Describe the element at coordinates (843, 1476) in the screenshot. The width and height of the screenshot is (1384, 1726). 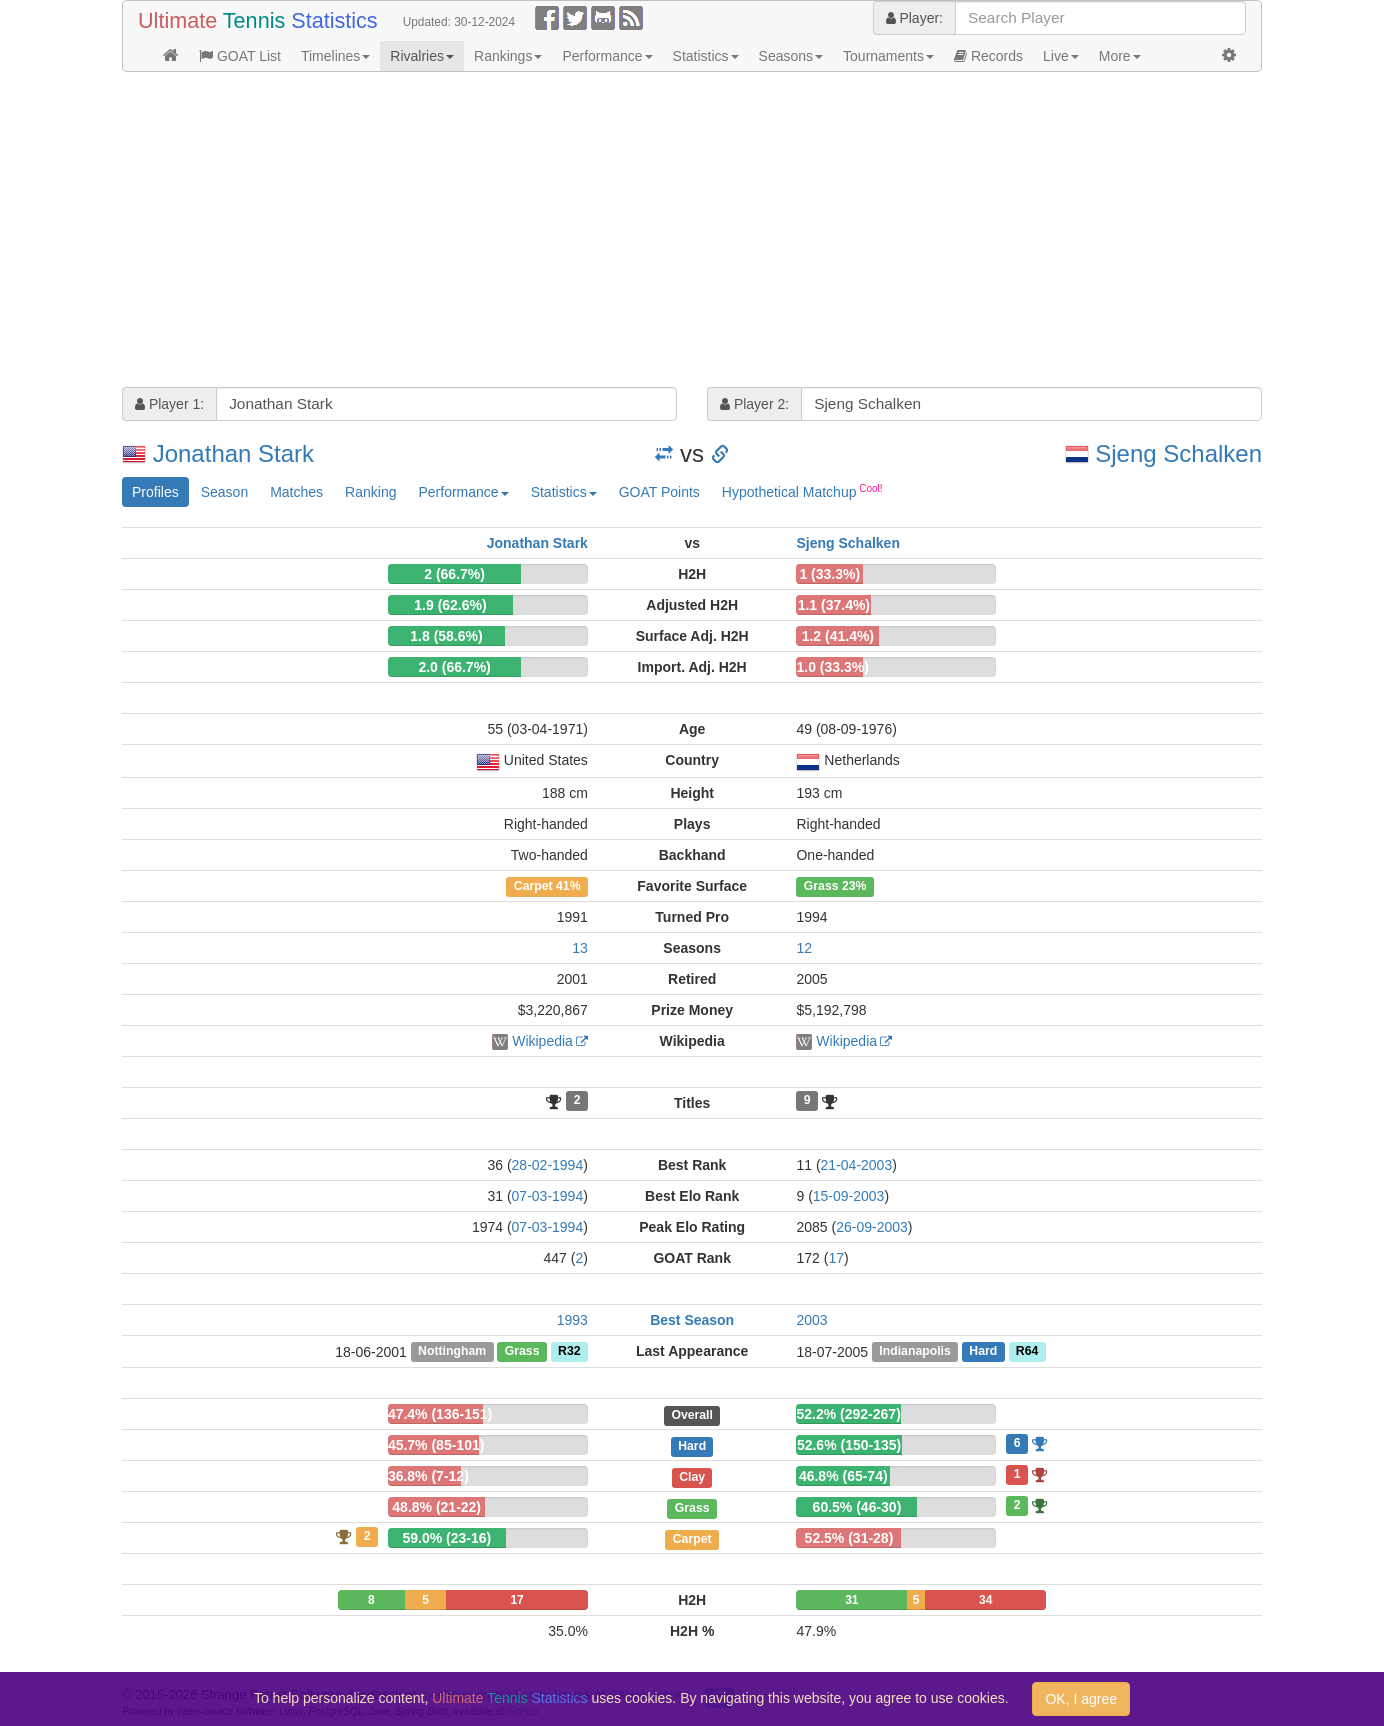
I see `46.8% (65-74)` at that location.